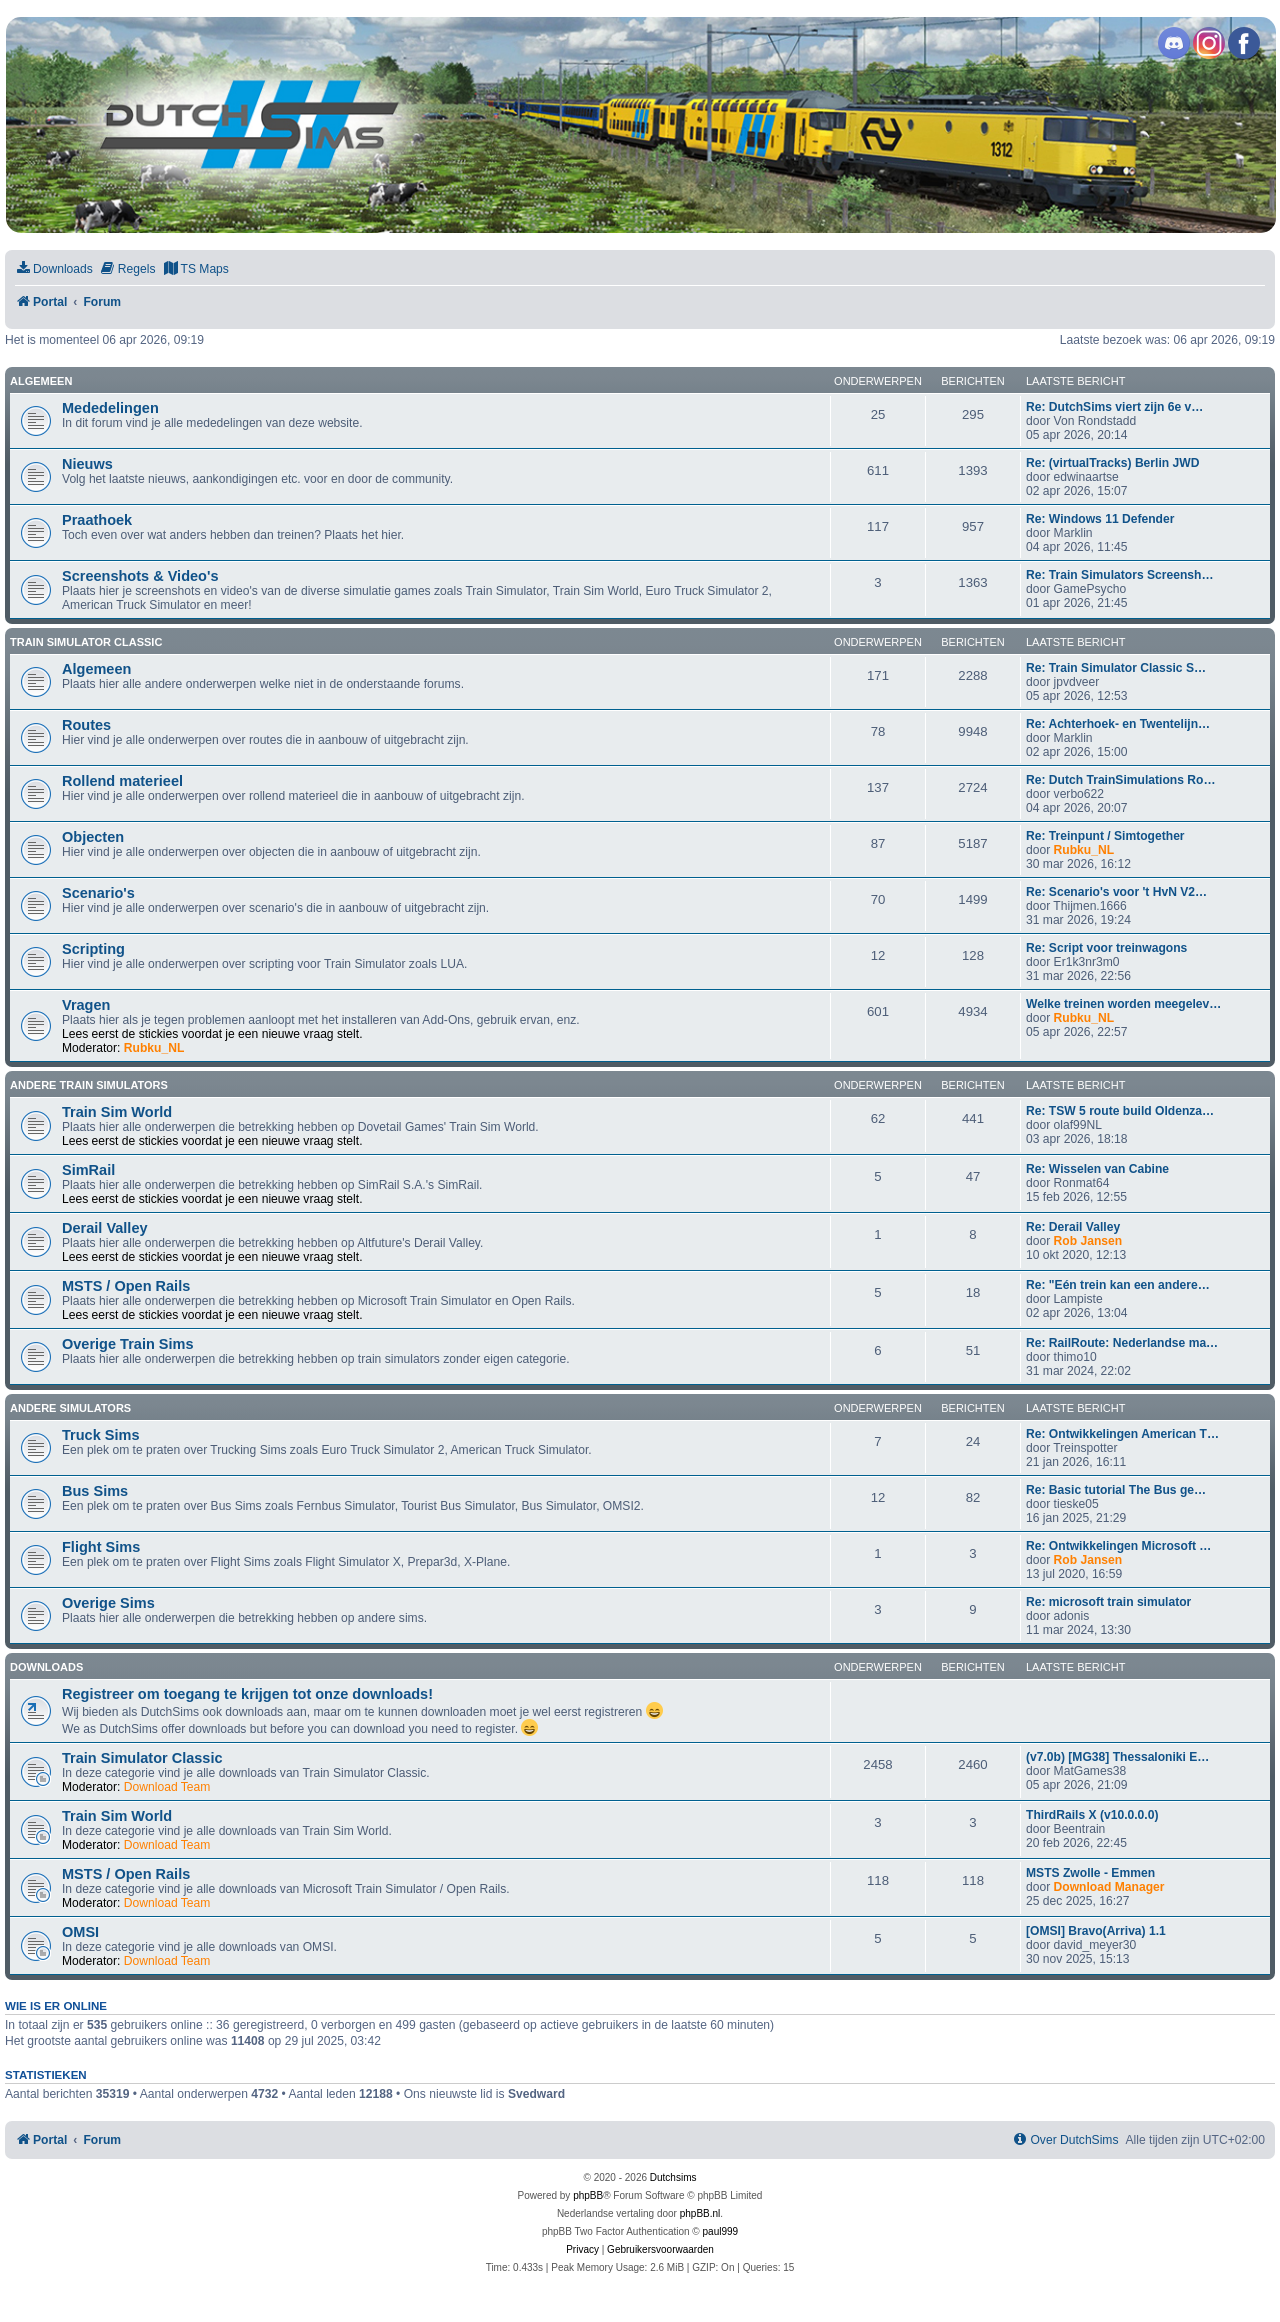  I want to click on Re: Ontwikkelingen American T…, so click(1122, 1434).